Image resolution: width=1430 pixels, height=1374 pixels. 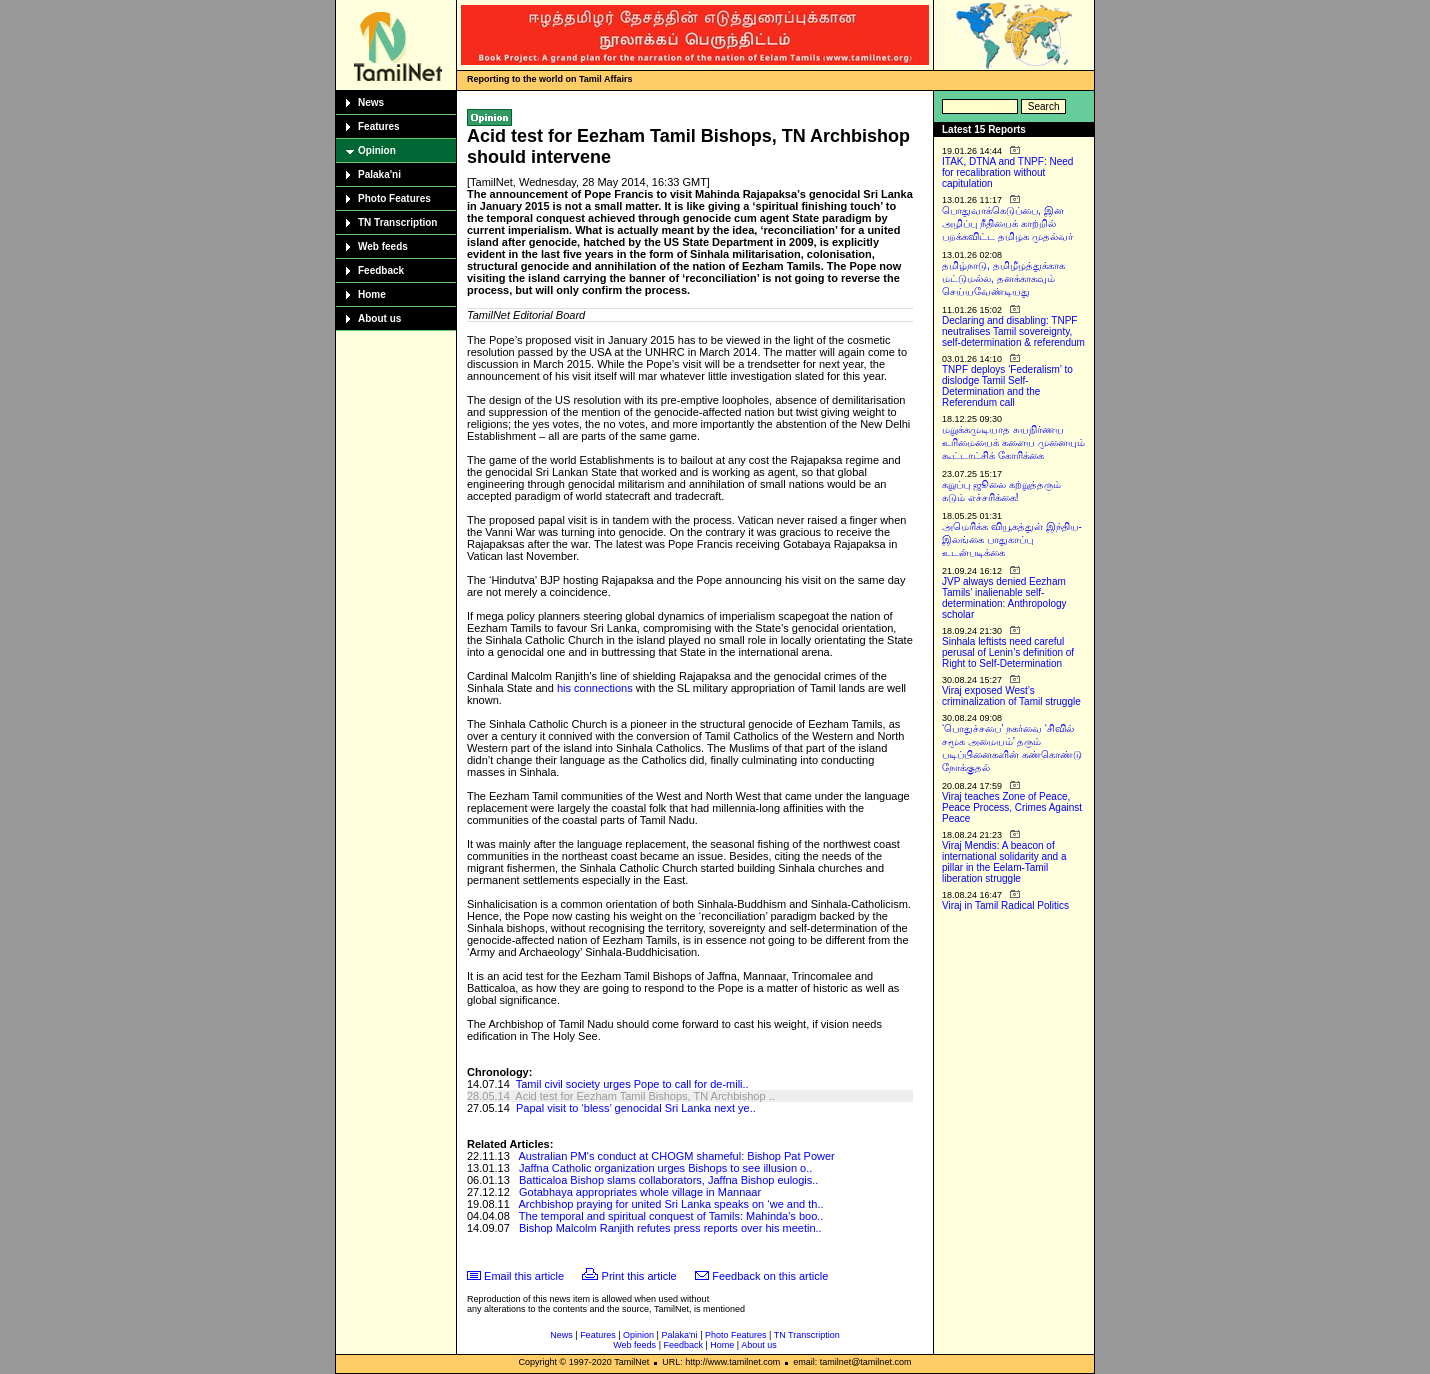 What do you see at coordinates (1012, 539) in the screenshot?
I see `அமெரிக்க வியூகத்துள் இந்திய-இலங்கை பாதுகாப்பு உடன்படிக்கை` at bounding box center [1012, 539].